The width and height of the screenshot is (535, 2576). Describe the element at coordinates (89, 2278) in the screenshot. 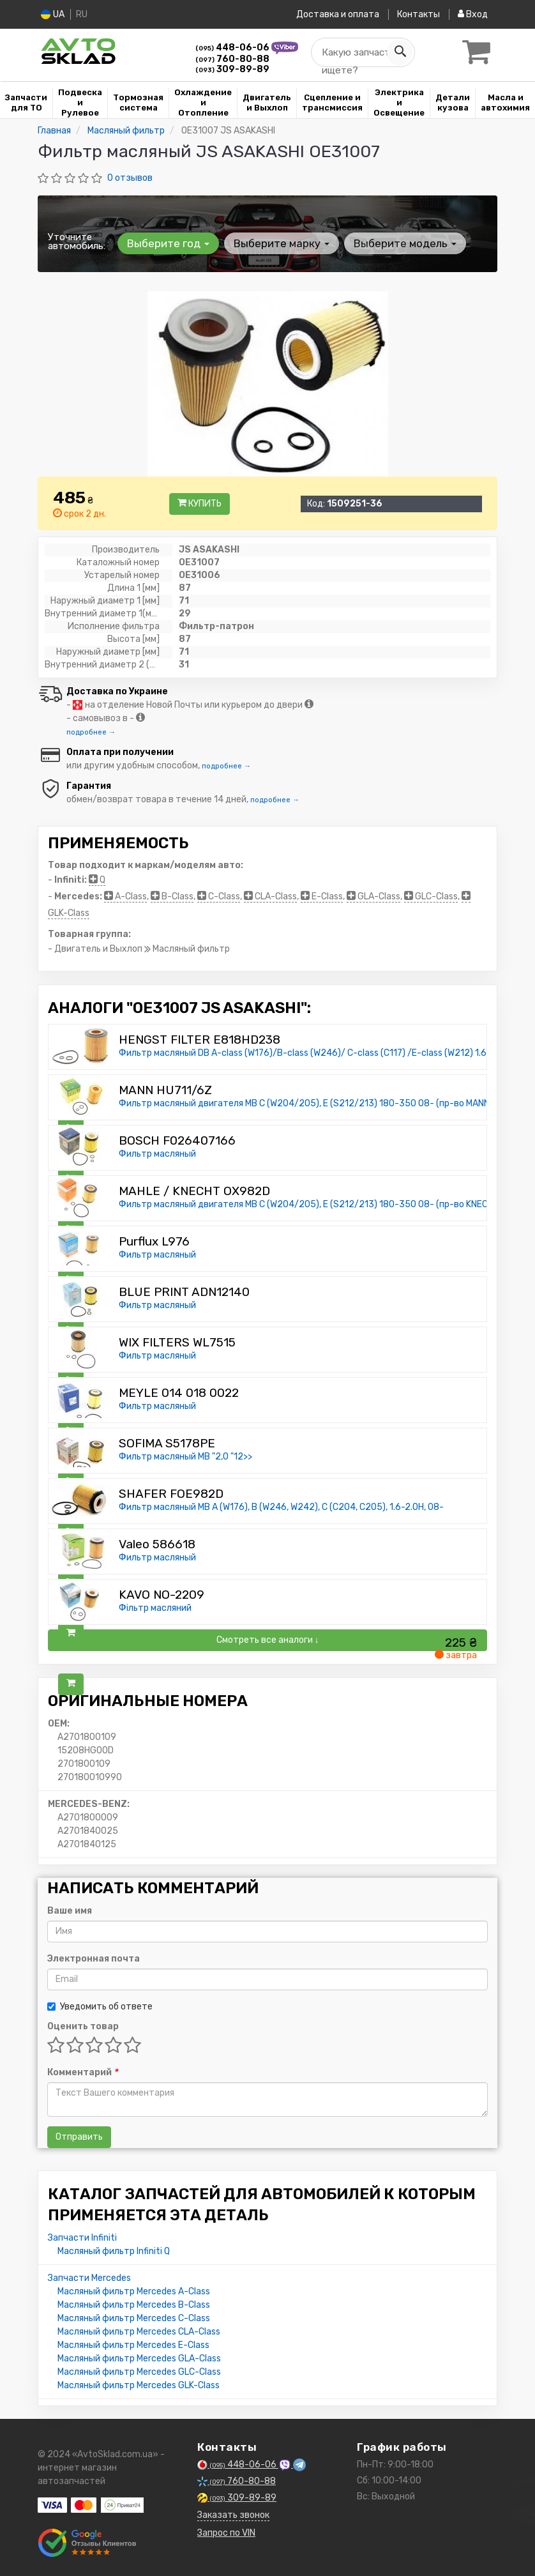

I see `Запчасти Mercedes` at that location.